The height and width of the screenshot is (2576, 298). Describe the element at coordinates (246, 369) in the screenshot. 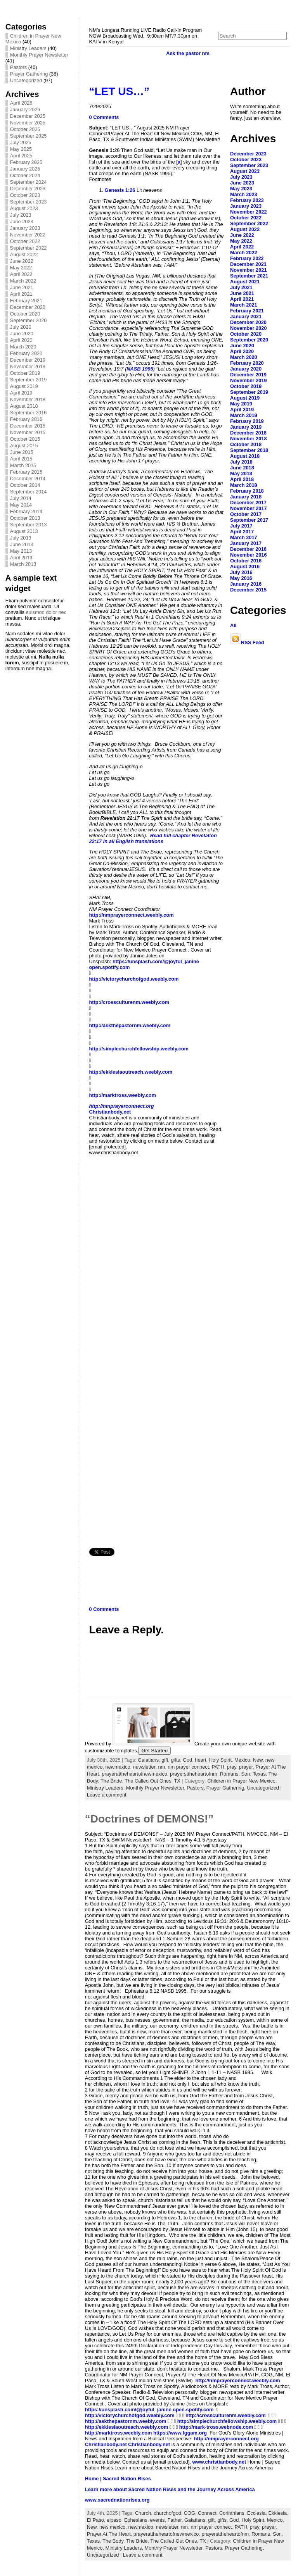

I see `January 2020` at that location.